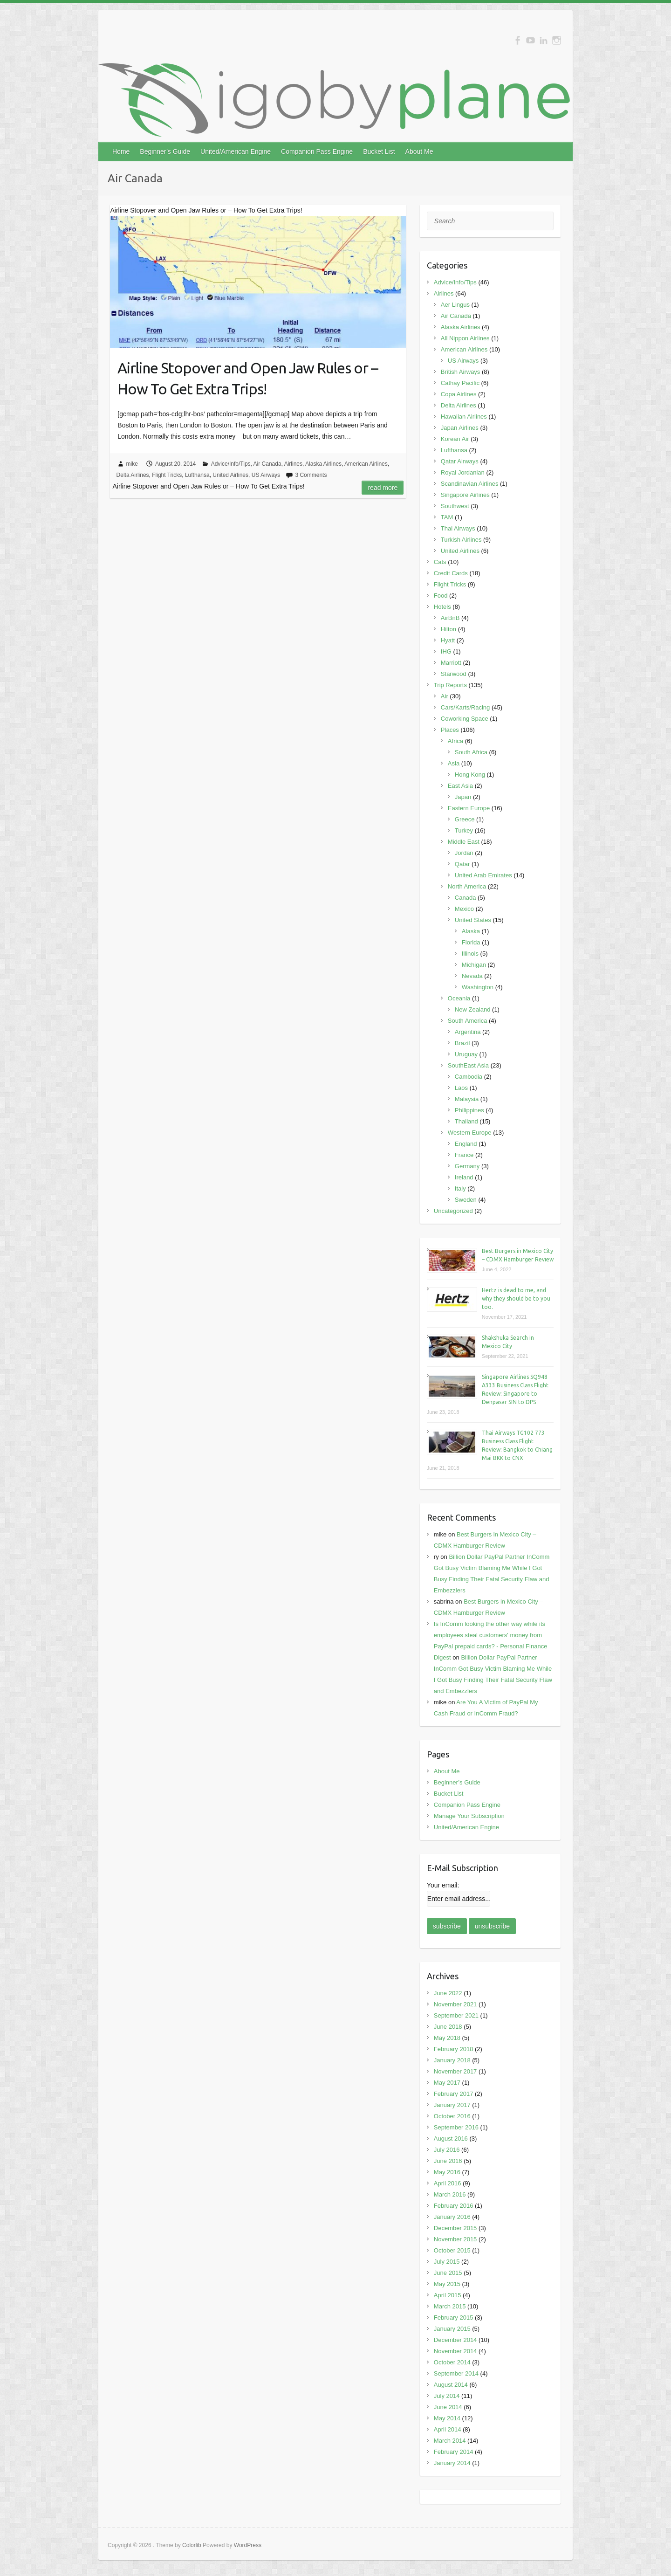 Image resolution: width=671 pixels, height=2576 pixels. Describe the element at coordinates (469, 1815) in the screenshot. I see `Manage Your Subscription` at that location.